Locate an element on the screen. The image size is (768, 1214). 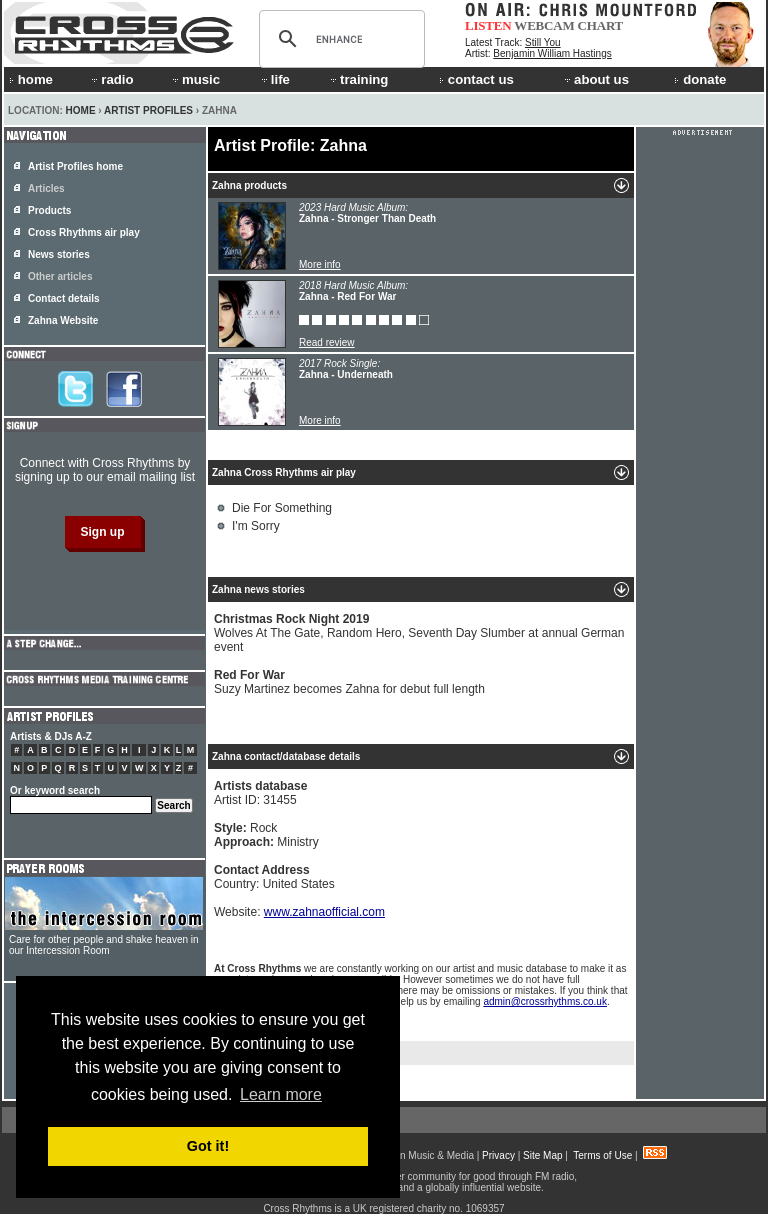
Contact details is located at coordinates (64, 298).